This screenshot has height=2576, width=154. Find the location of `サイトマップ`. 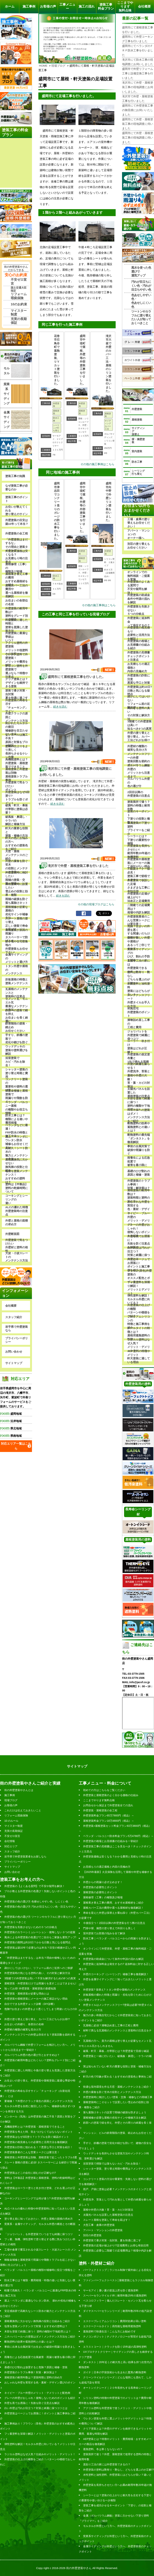

サイトマップ is located at coordinates (13, 1363).